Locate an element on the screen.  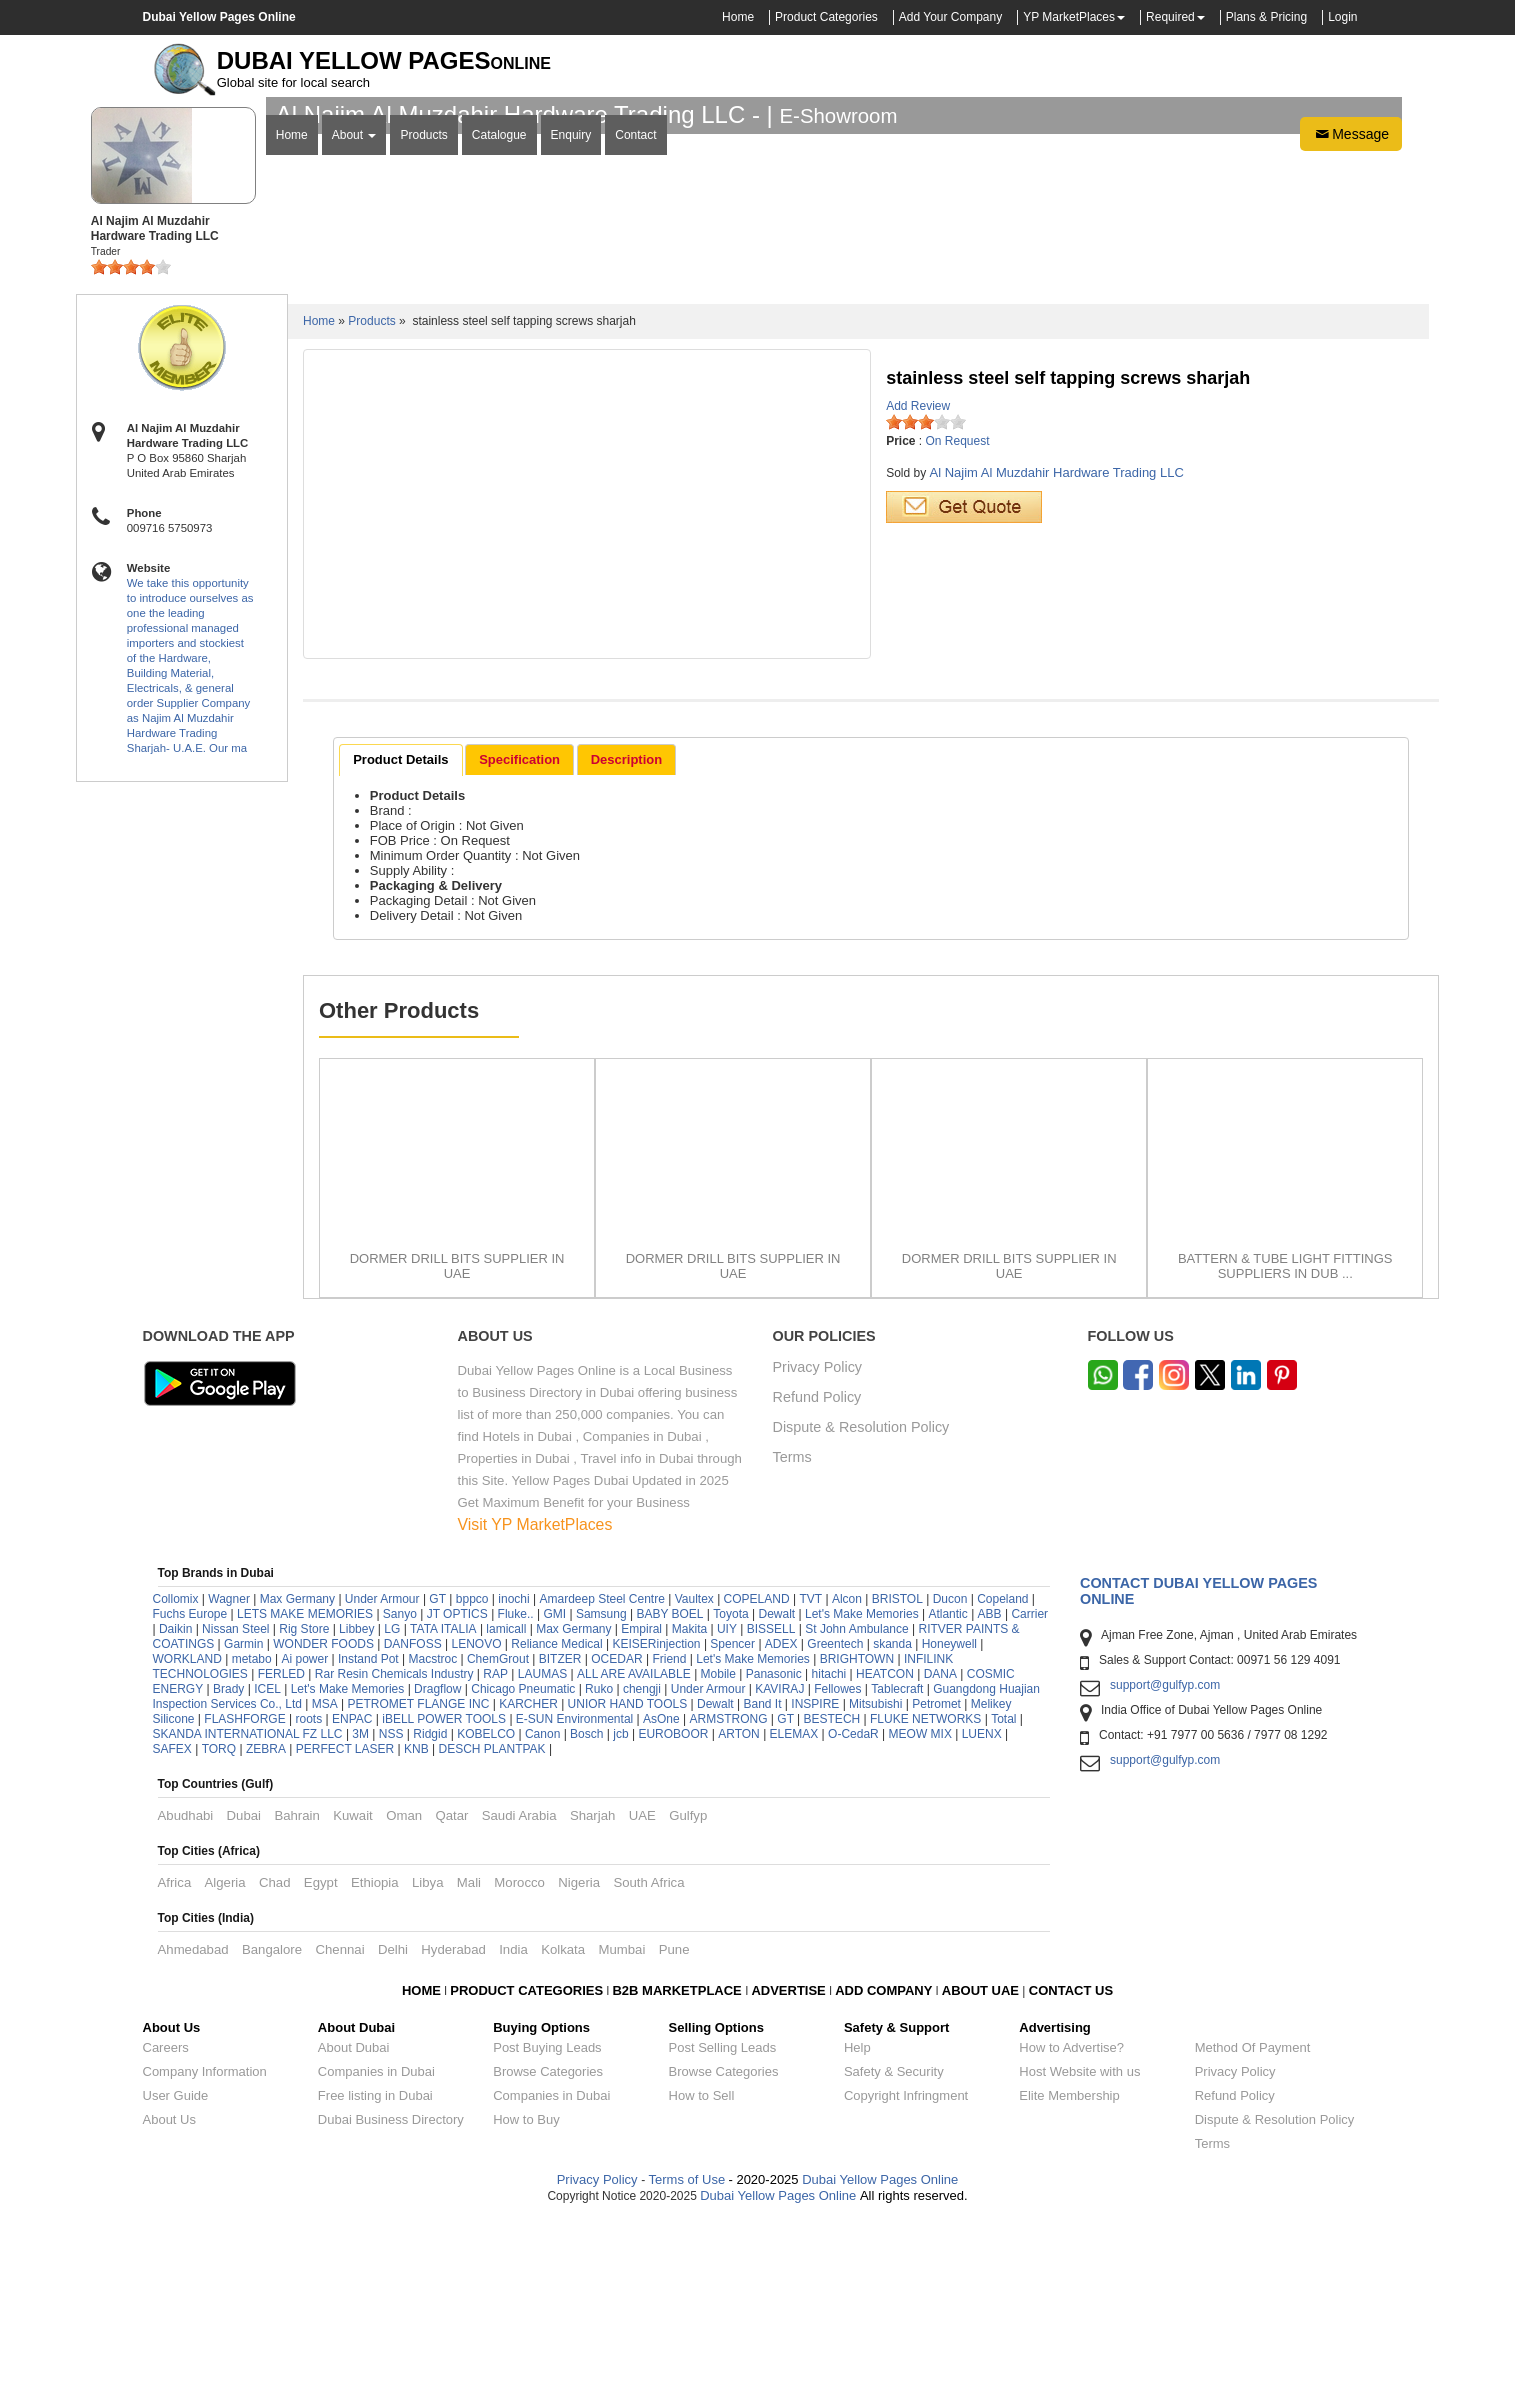
Enquiry is located at coordinates (571, 411).